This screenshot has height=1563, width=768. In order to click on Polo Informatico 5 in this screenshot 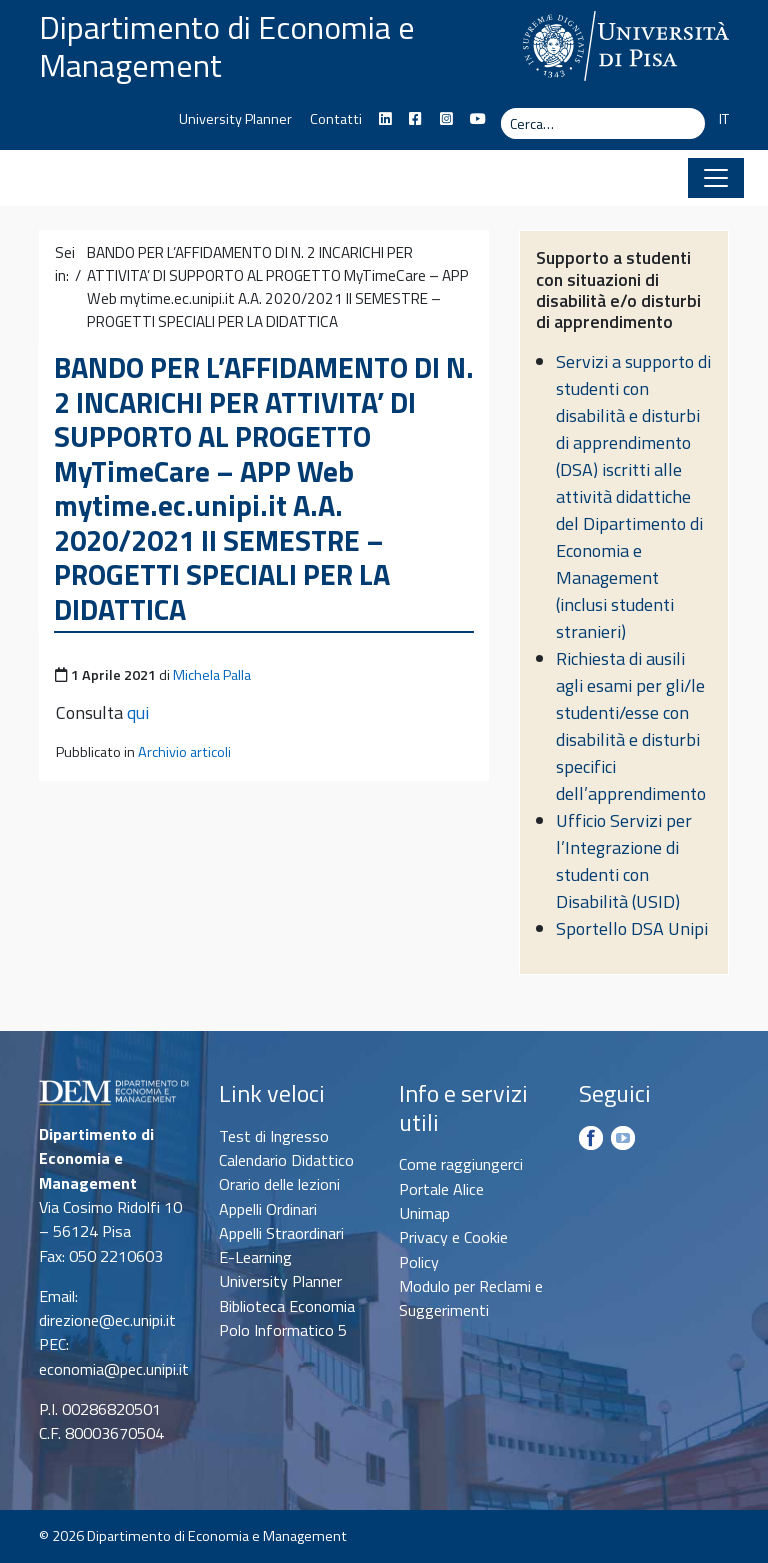, I will do `click(283, 1330)`.